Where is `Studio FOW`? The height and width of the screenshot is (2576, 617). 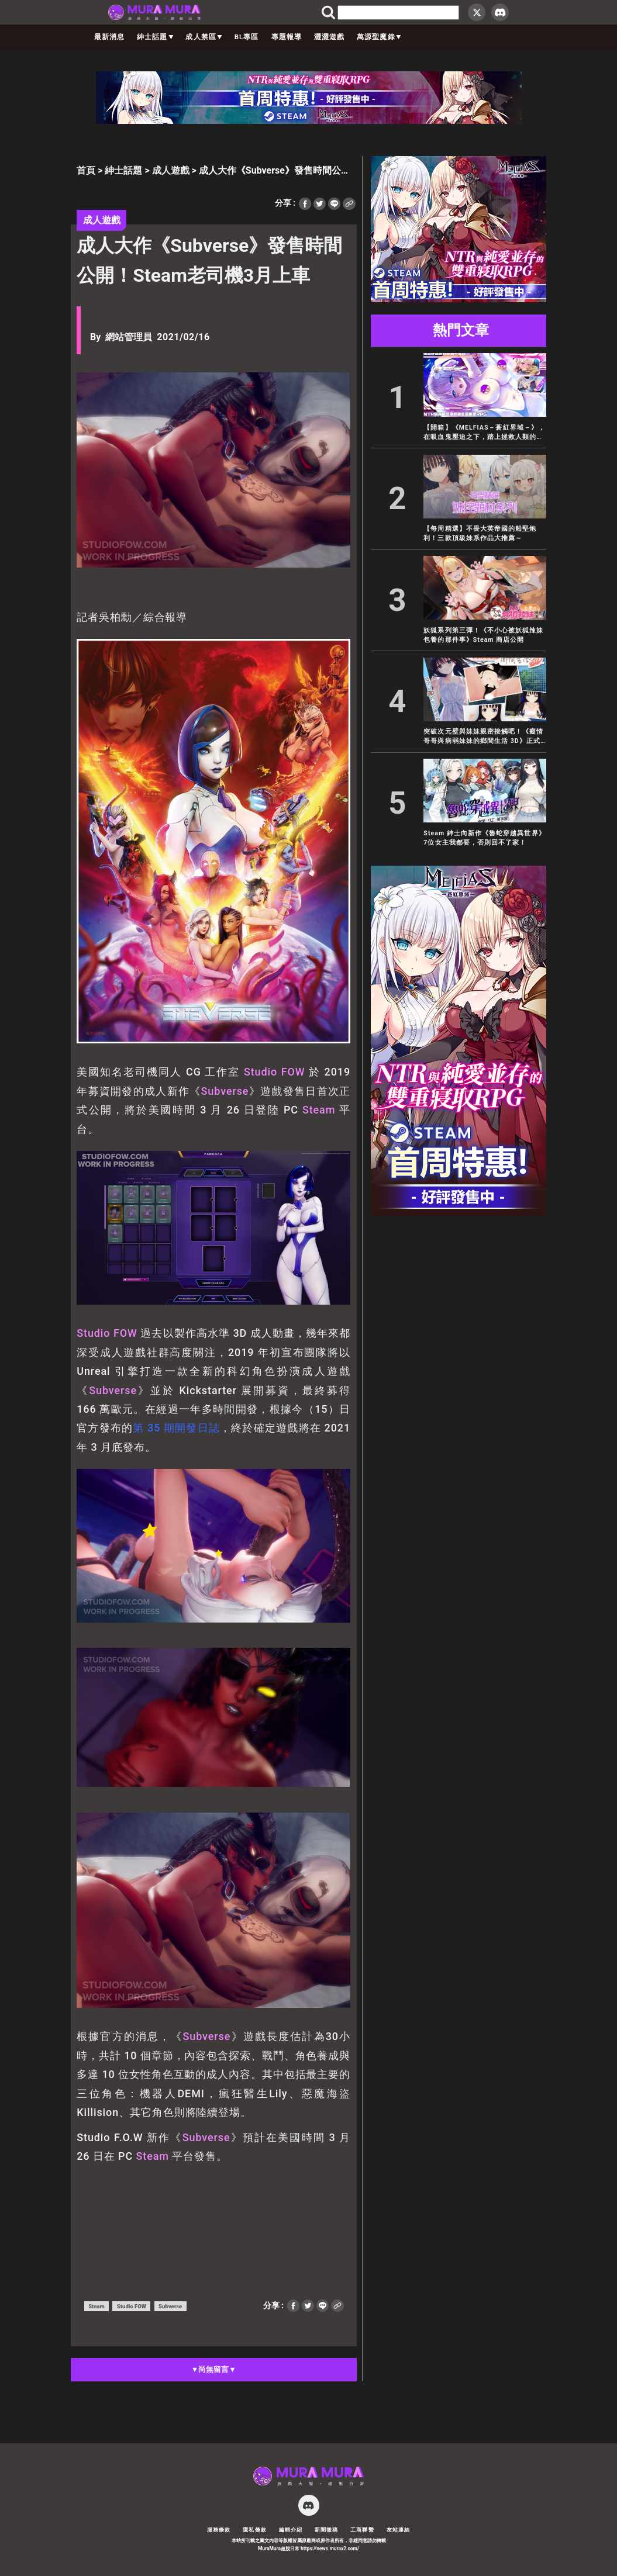
Studio FOW is located at coordinates (274, 1072).